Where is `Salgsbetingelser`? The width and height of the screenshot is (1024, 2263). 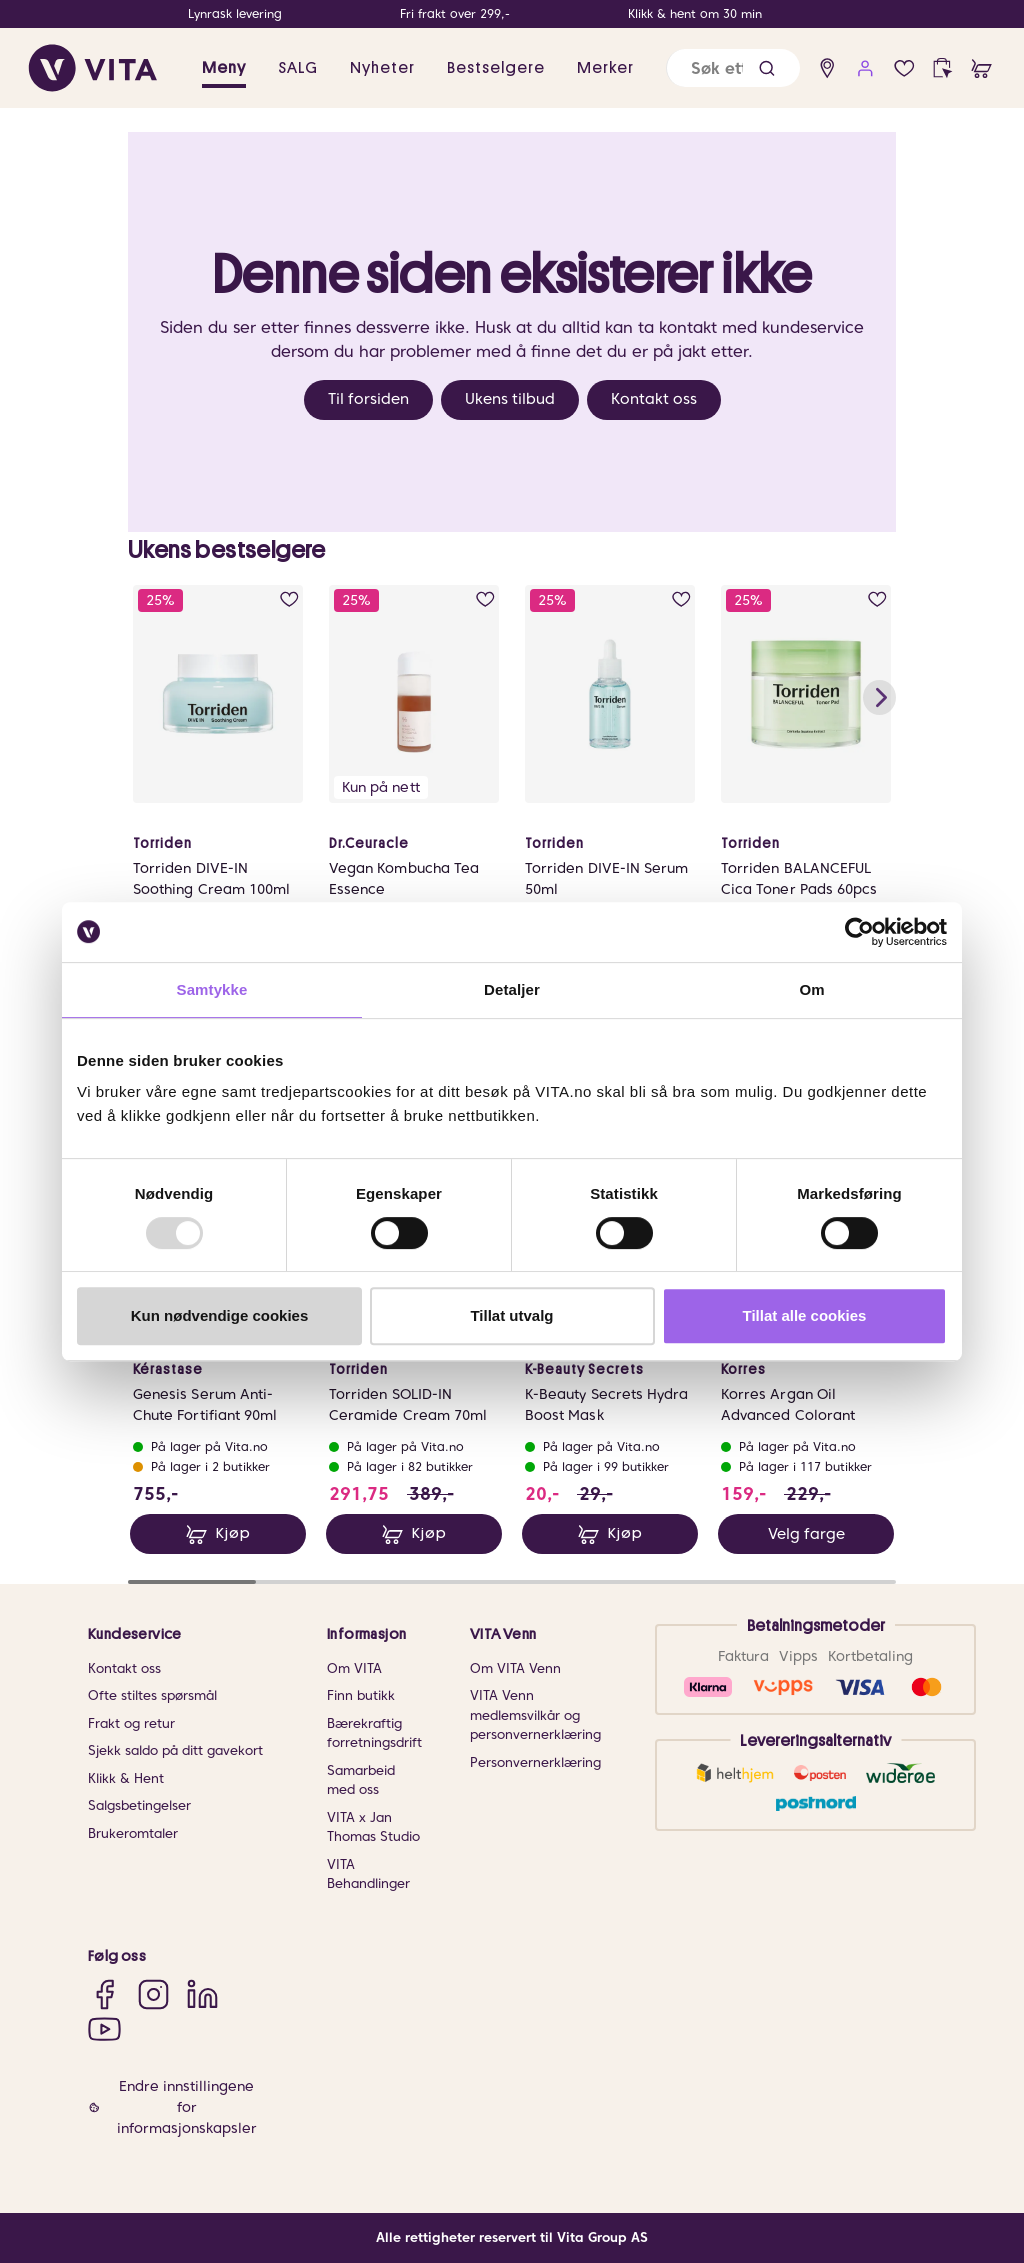
Salgsbetingelser is located at coordinates (139, 1805).